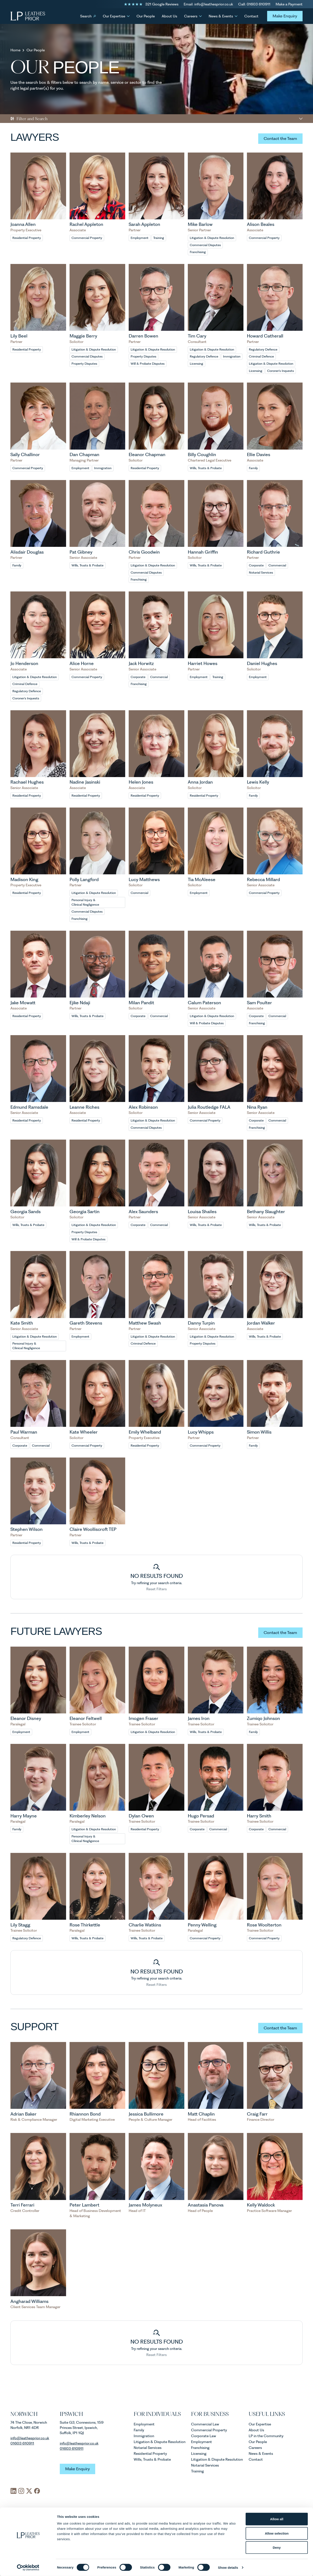 The width and height of the screenshot is (313, 2576). Describe the element at coordinates (228, 2567) in the screenshot. I see `Show details` at that location.